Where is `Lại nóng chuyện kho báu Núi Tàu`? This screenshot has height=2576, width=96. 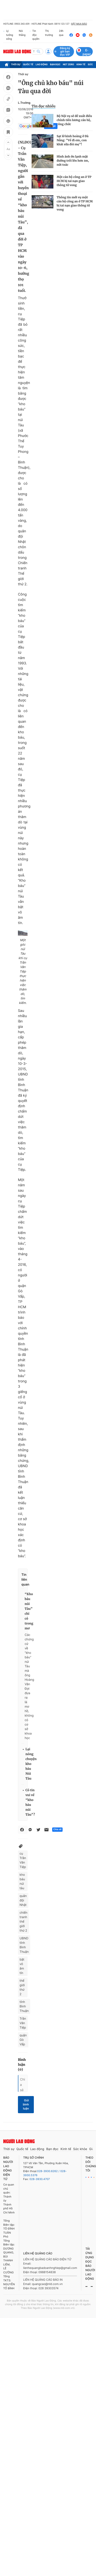 Lại nóng chuyện kho báu Núi Tàu is located at coordinates (30, 1764).